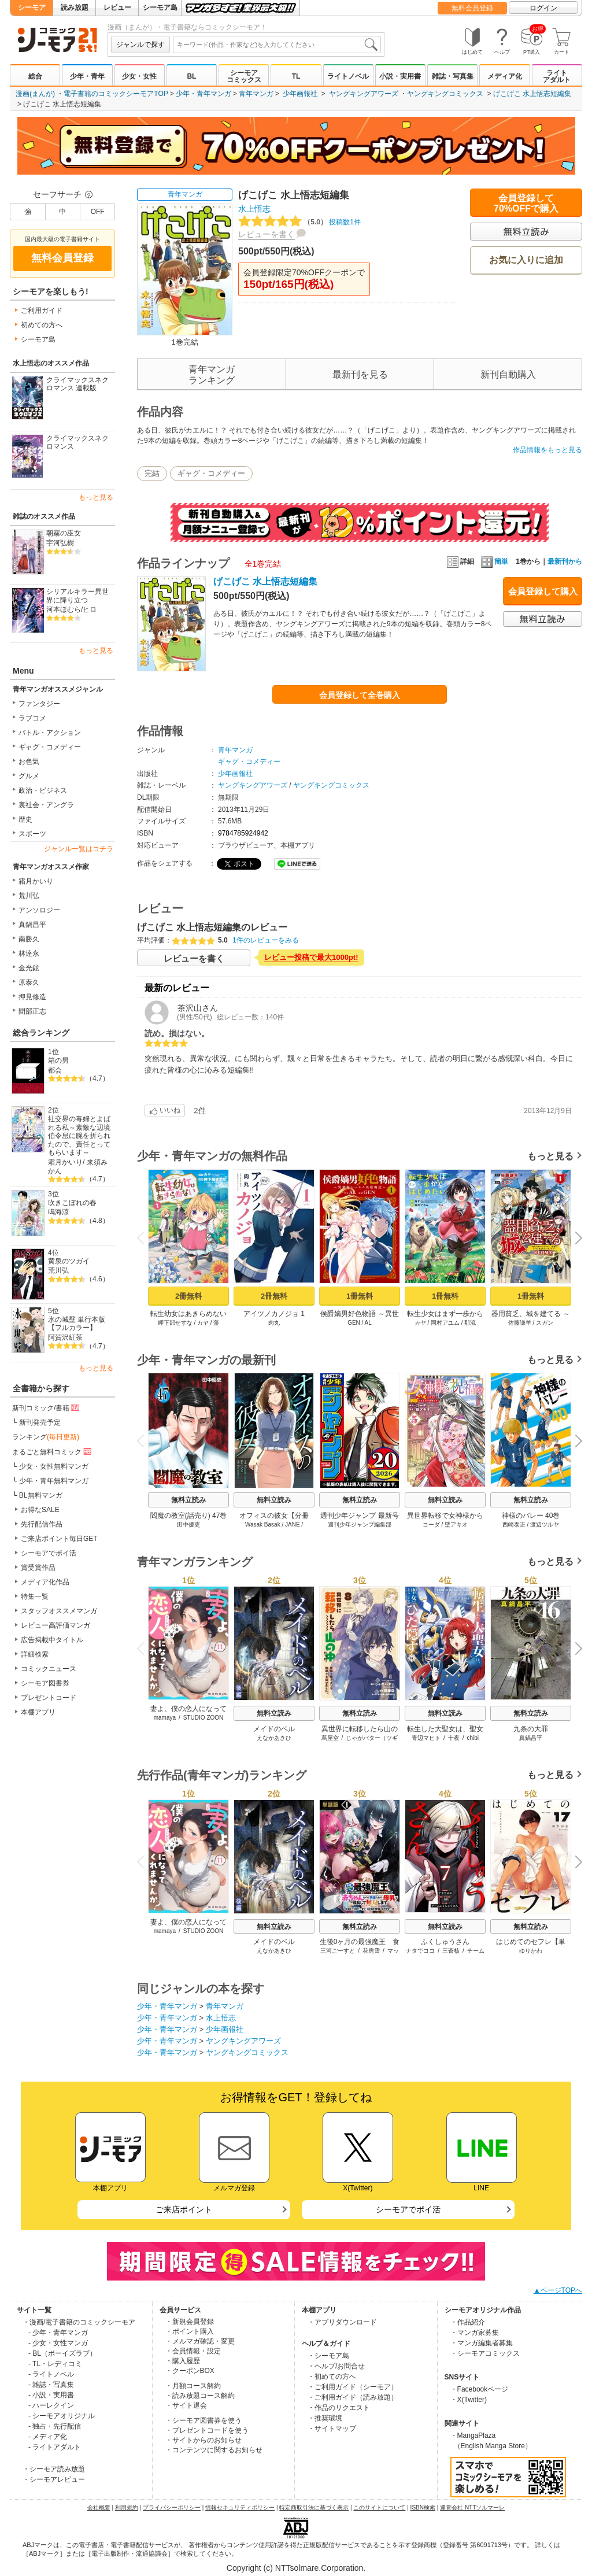 This screenshot has height=2576, width=592. I want to click on 黄泉のツガイ, so click(69, 1261).